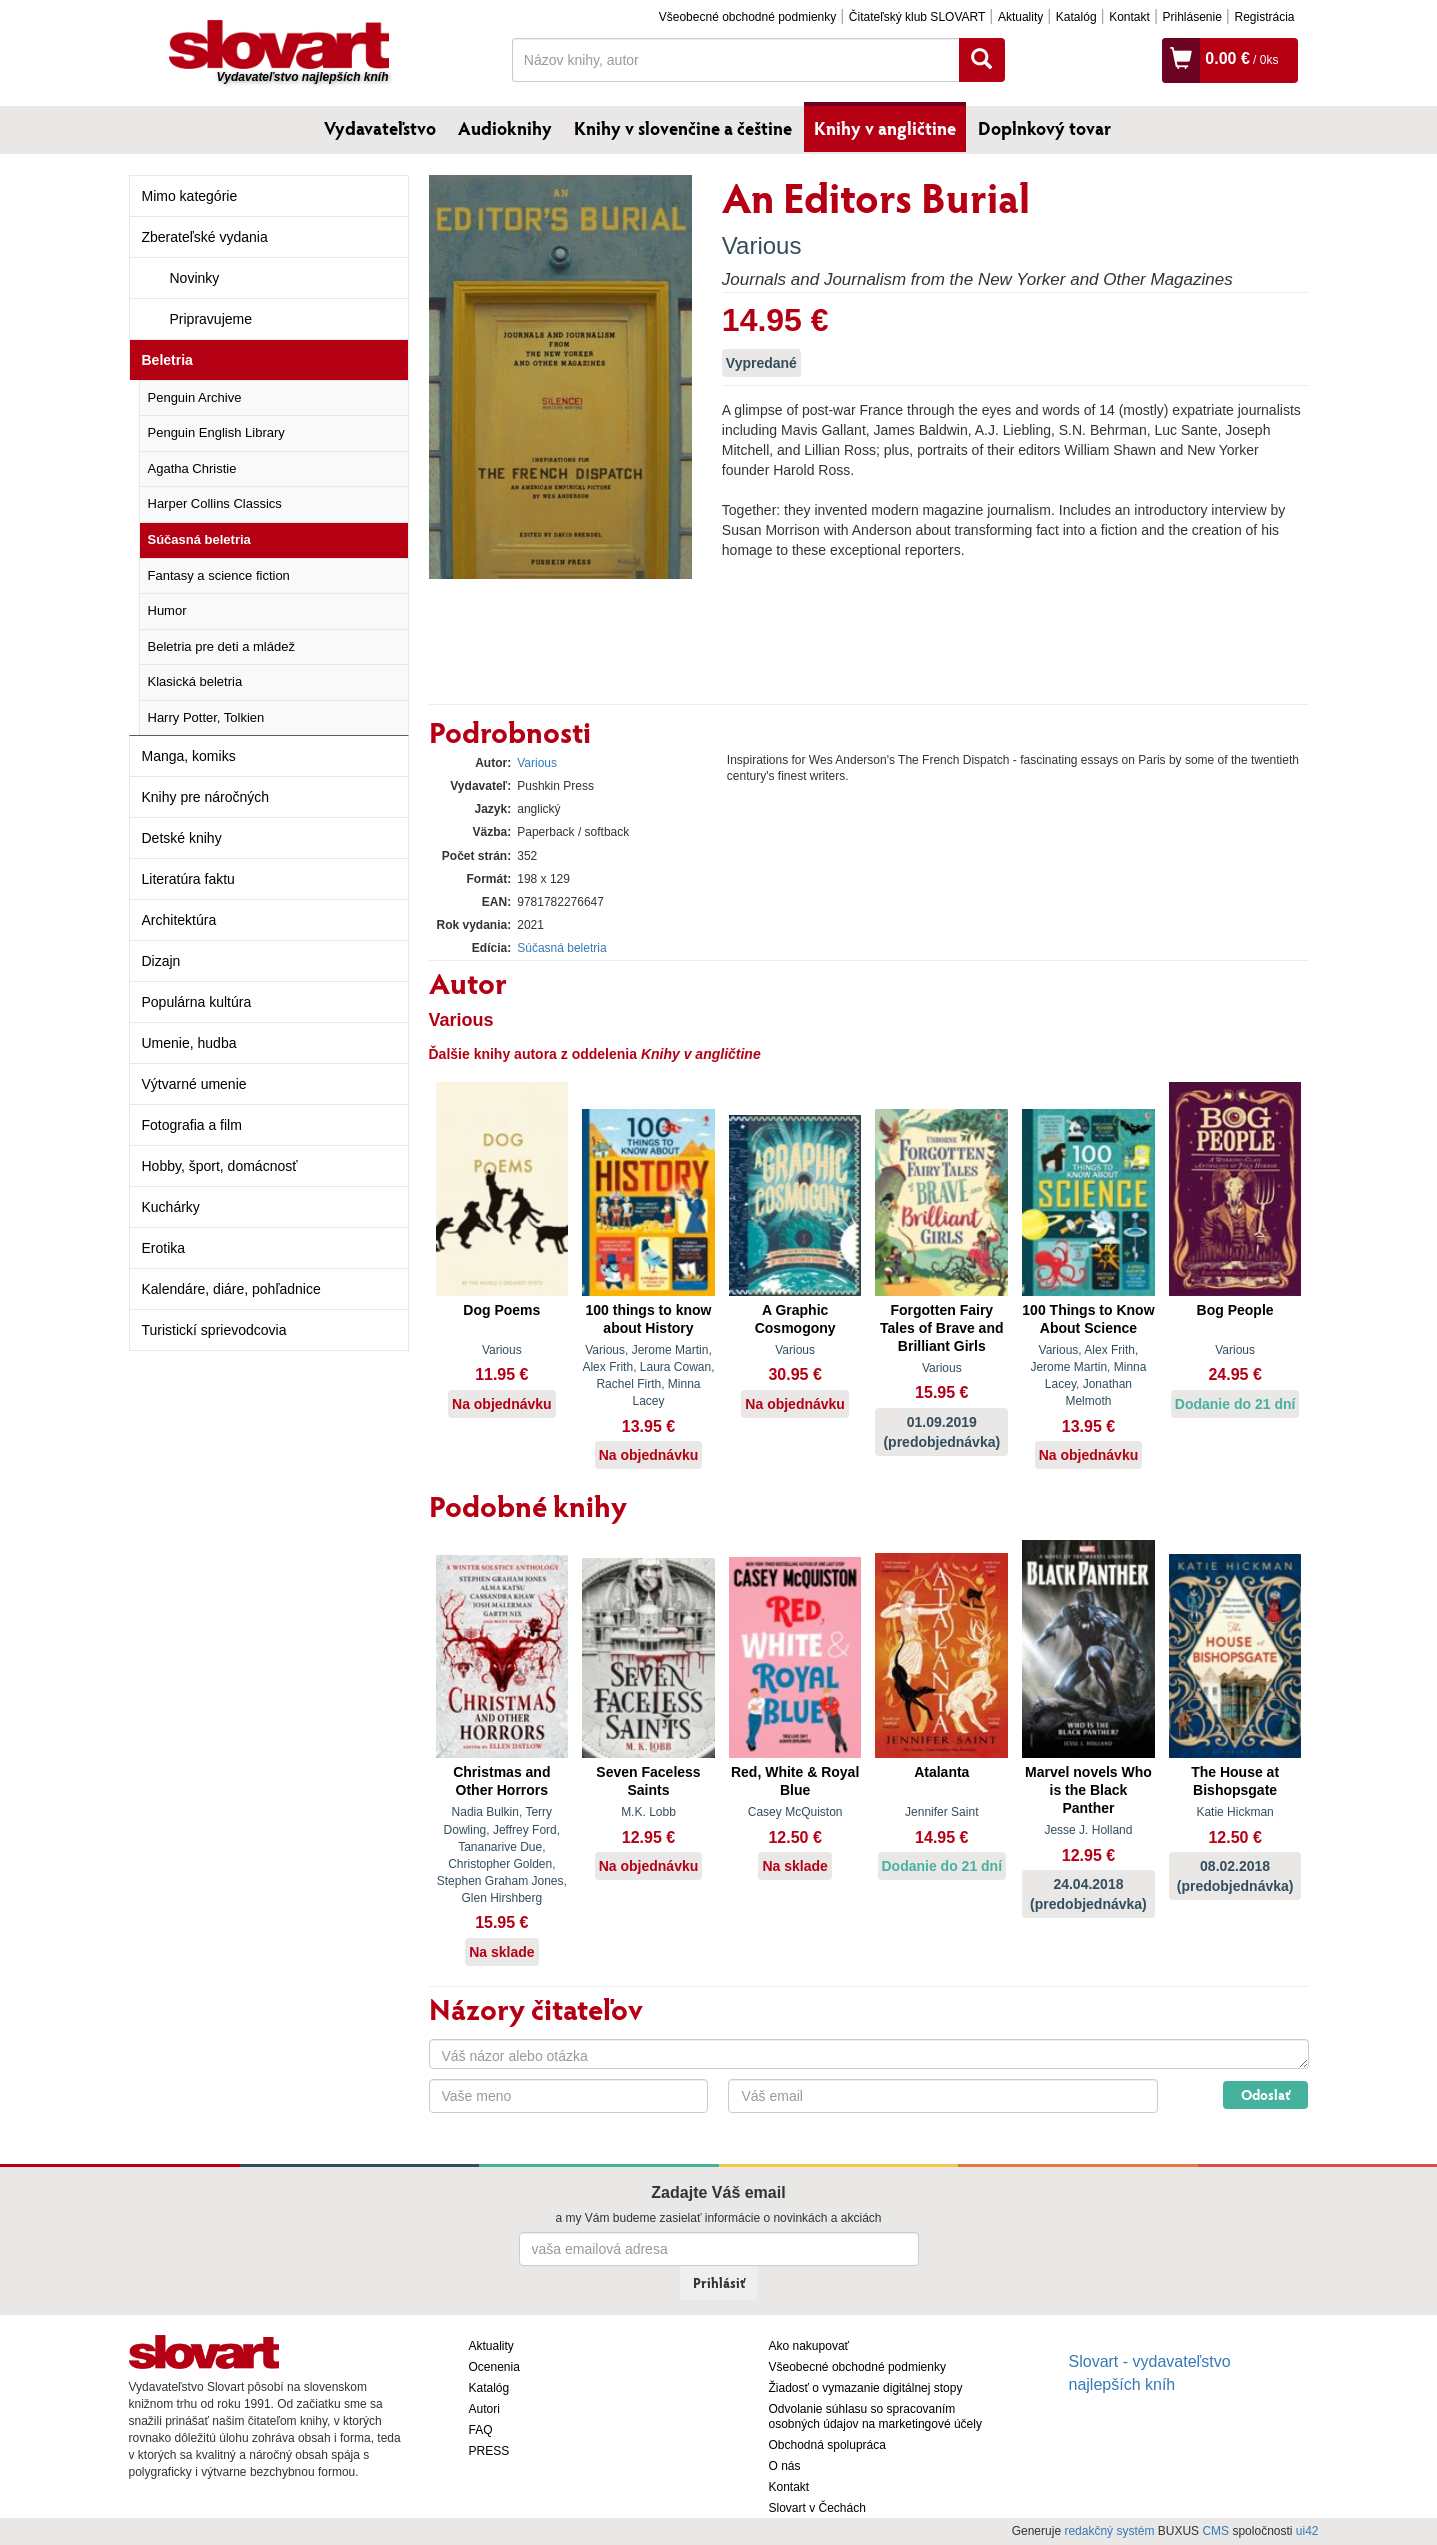  What do you see at coordinates (214, 1330) in the screenshot?
I see `Turistickí sprievodcovia` at bounding box center [214, 1330].